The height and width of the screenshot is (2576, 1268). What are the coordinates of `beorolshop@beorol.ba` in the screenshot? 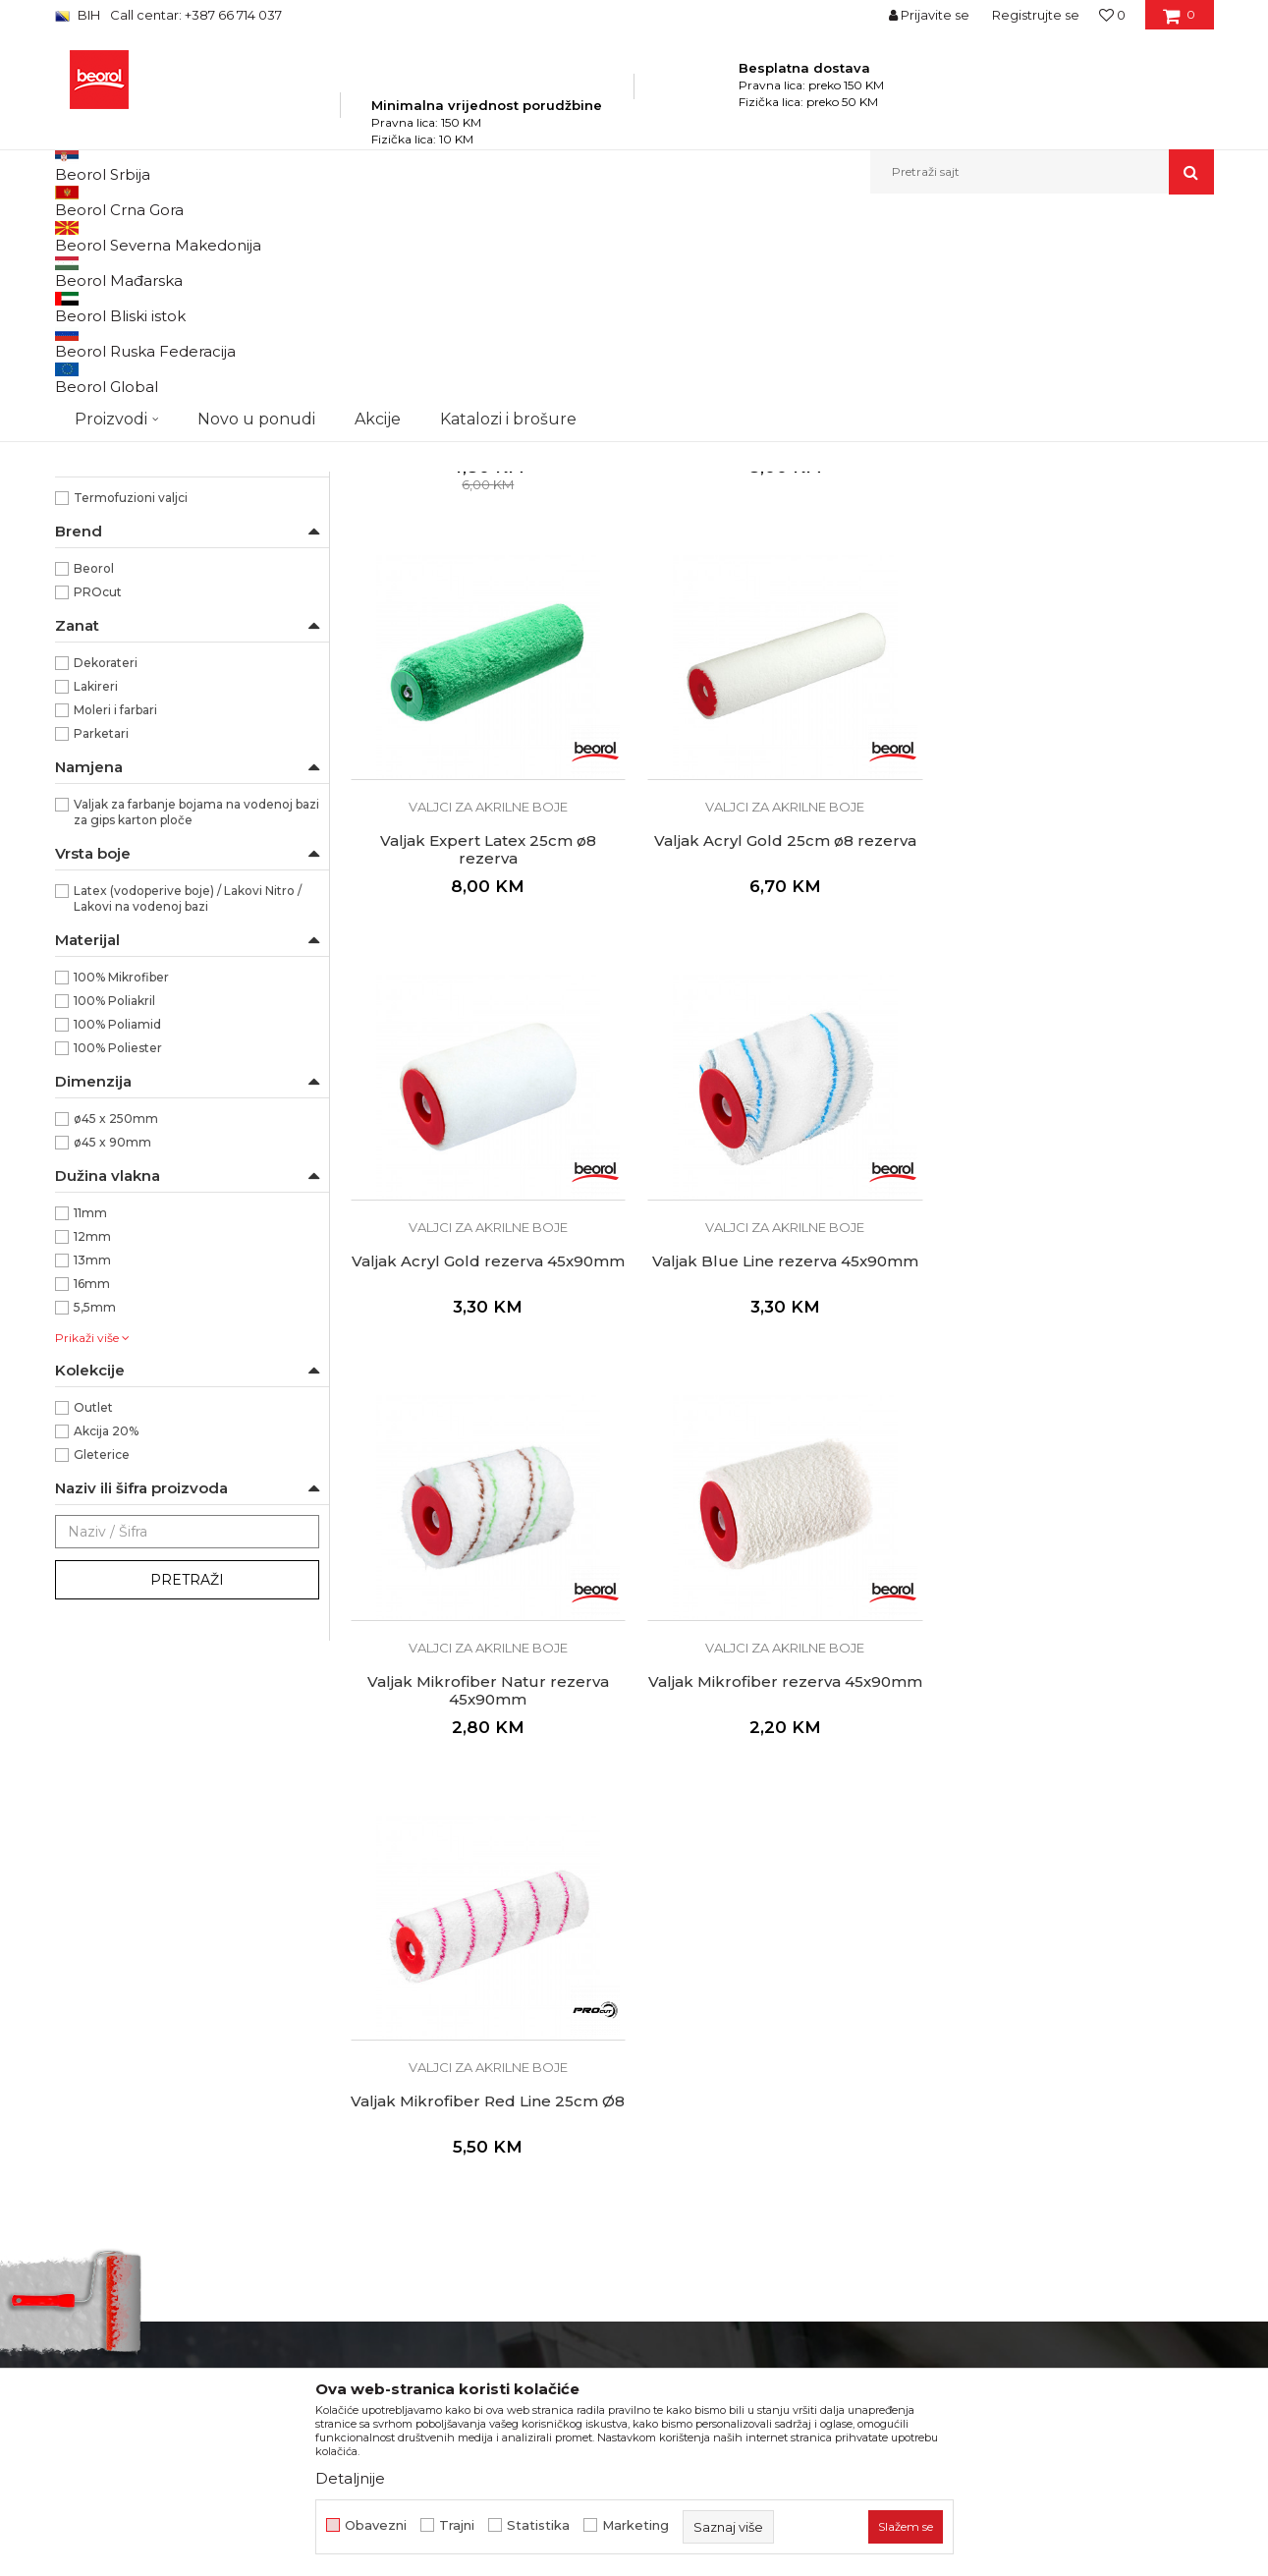 It's located at (202, 2144).